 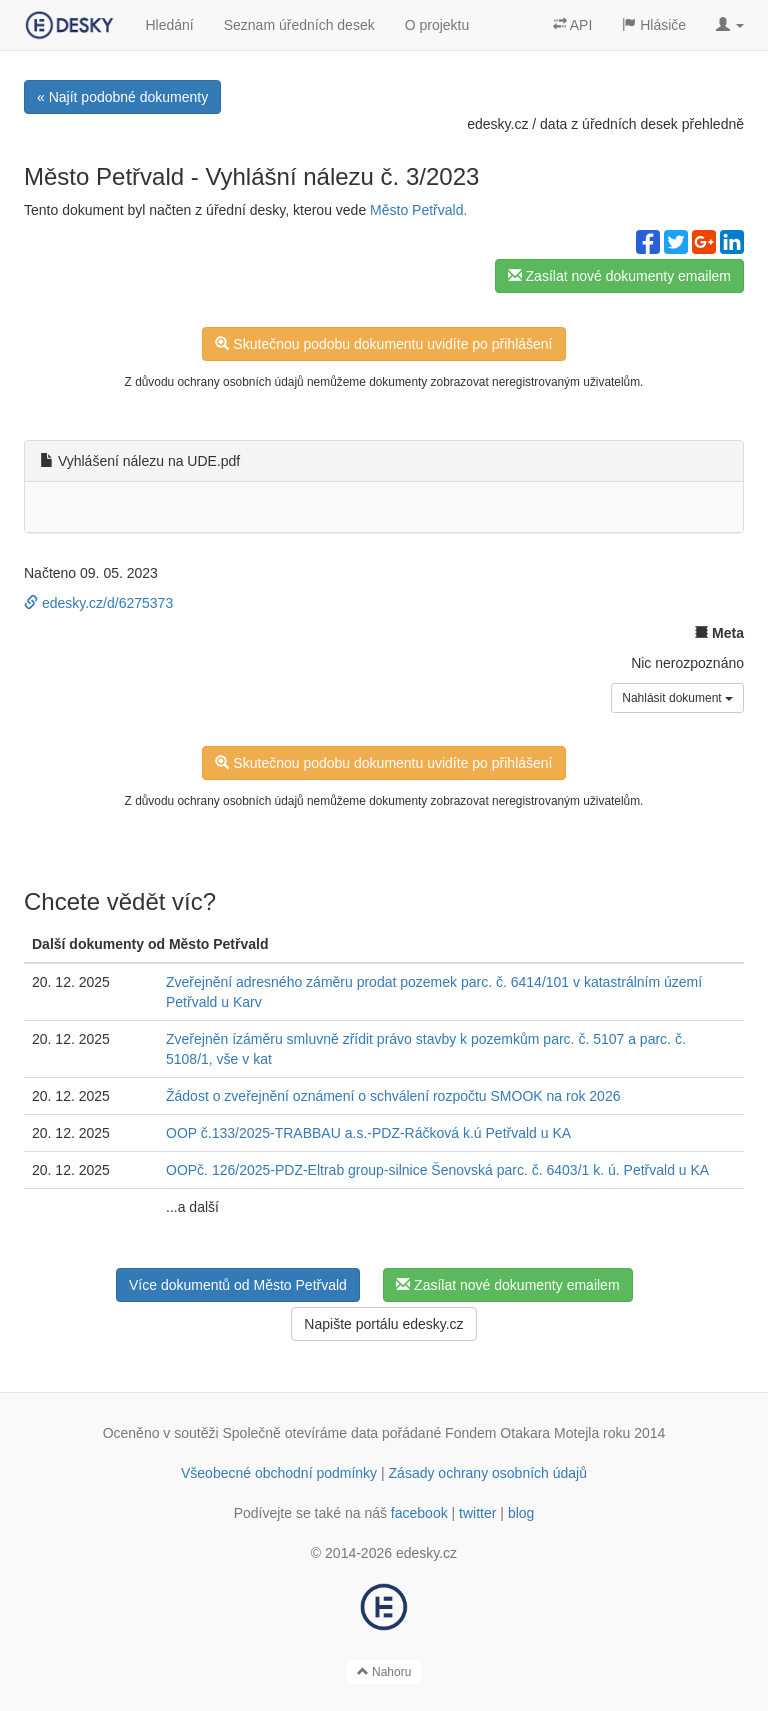 I want to click on « Najít podobné dokumenty, so click(x=122, y=97).